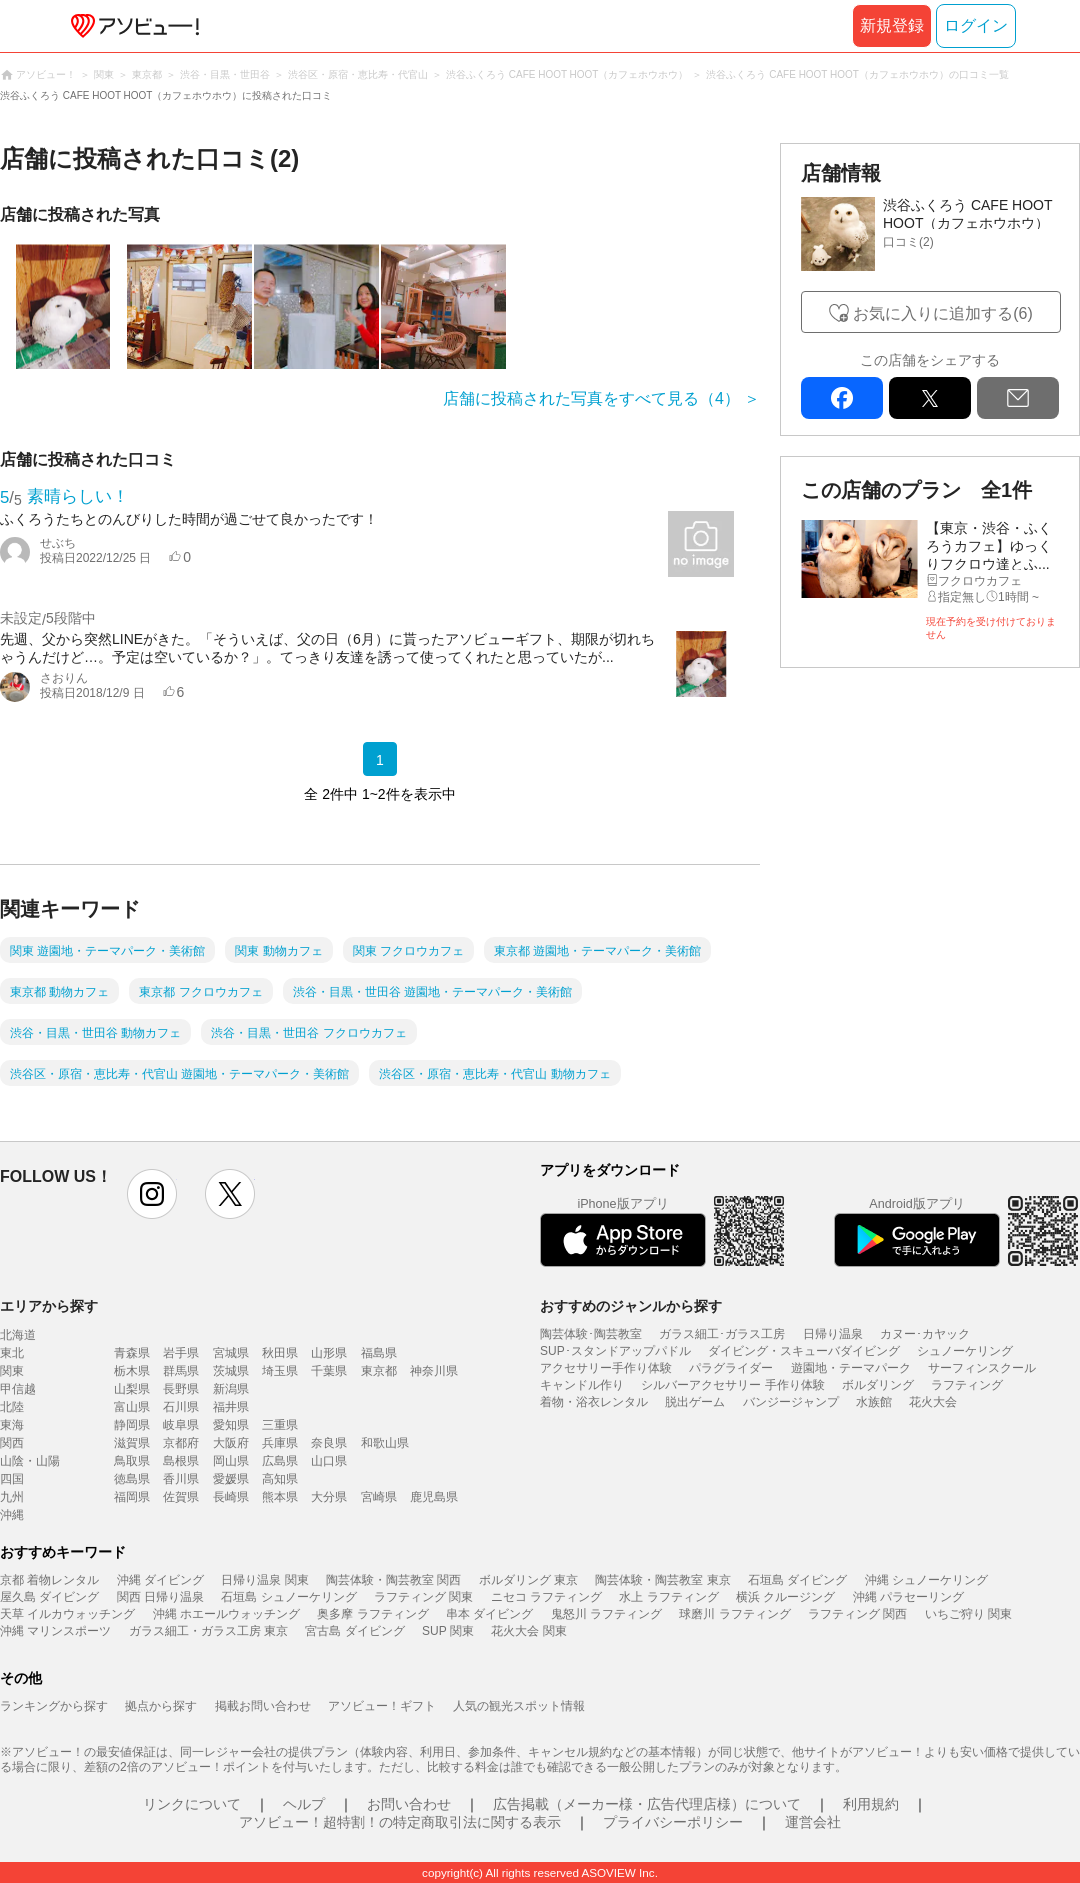 The height and width of the screenshot is (1883, 1080). What do you see at coordinates (329, 1497) in the screenshot?
I see `大分県` at bounding box center [329, 1497].